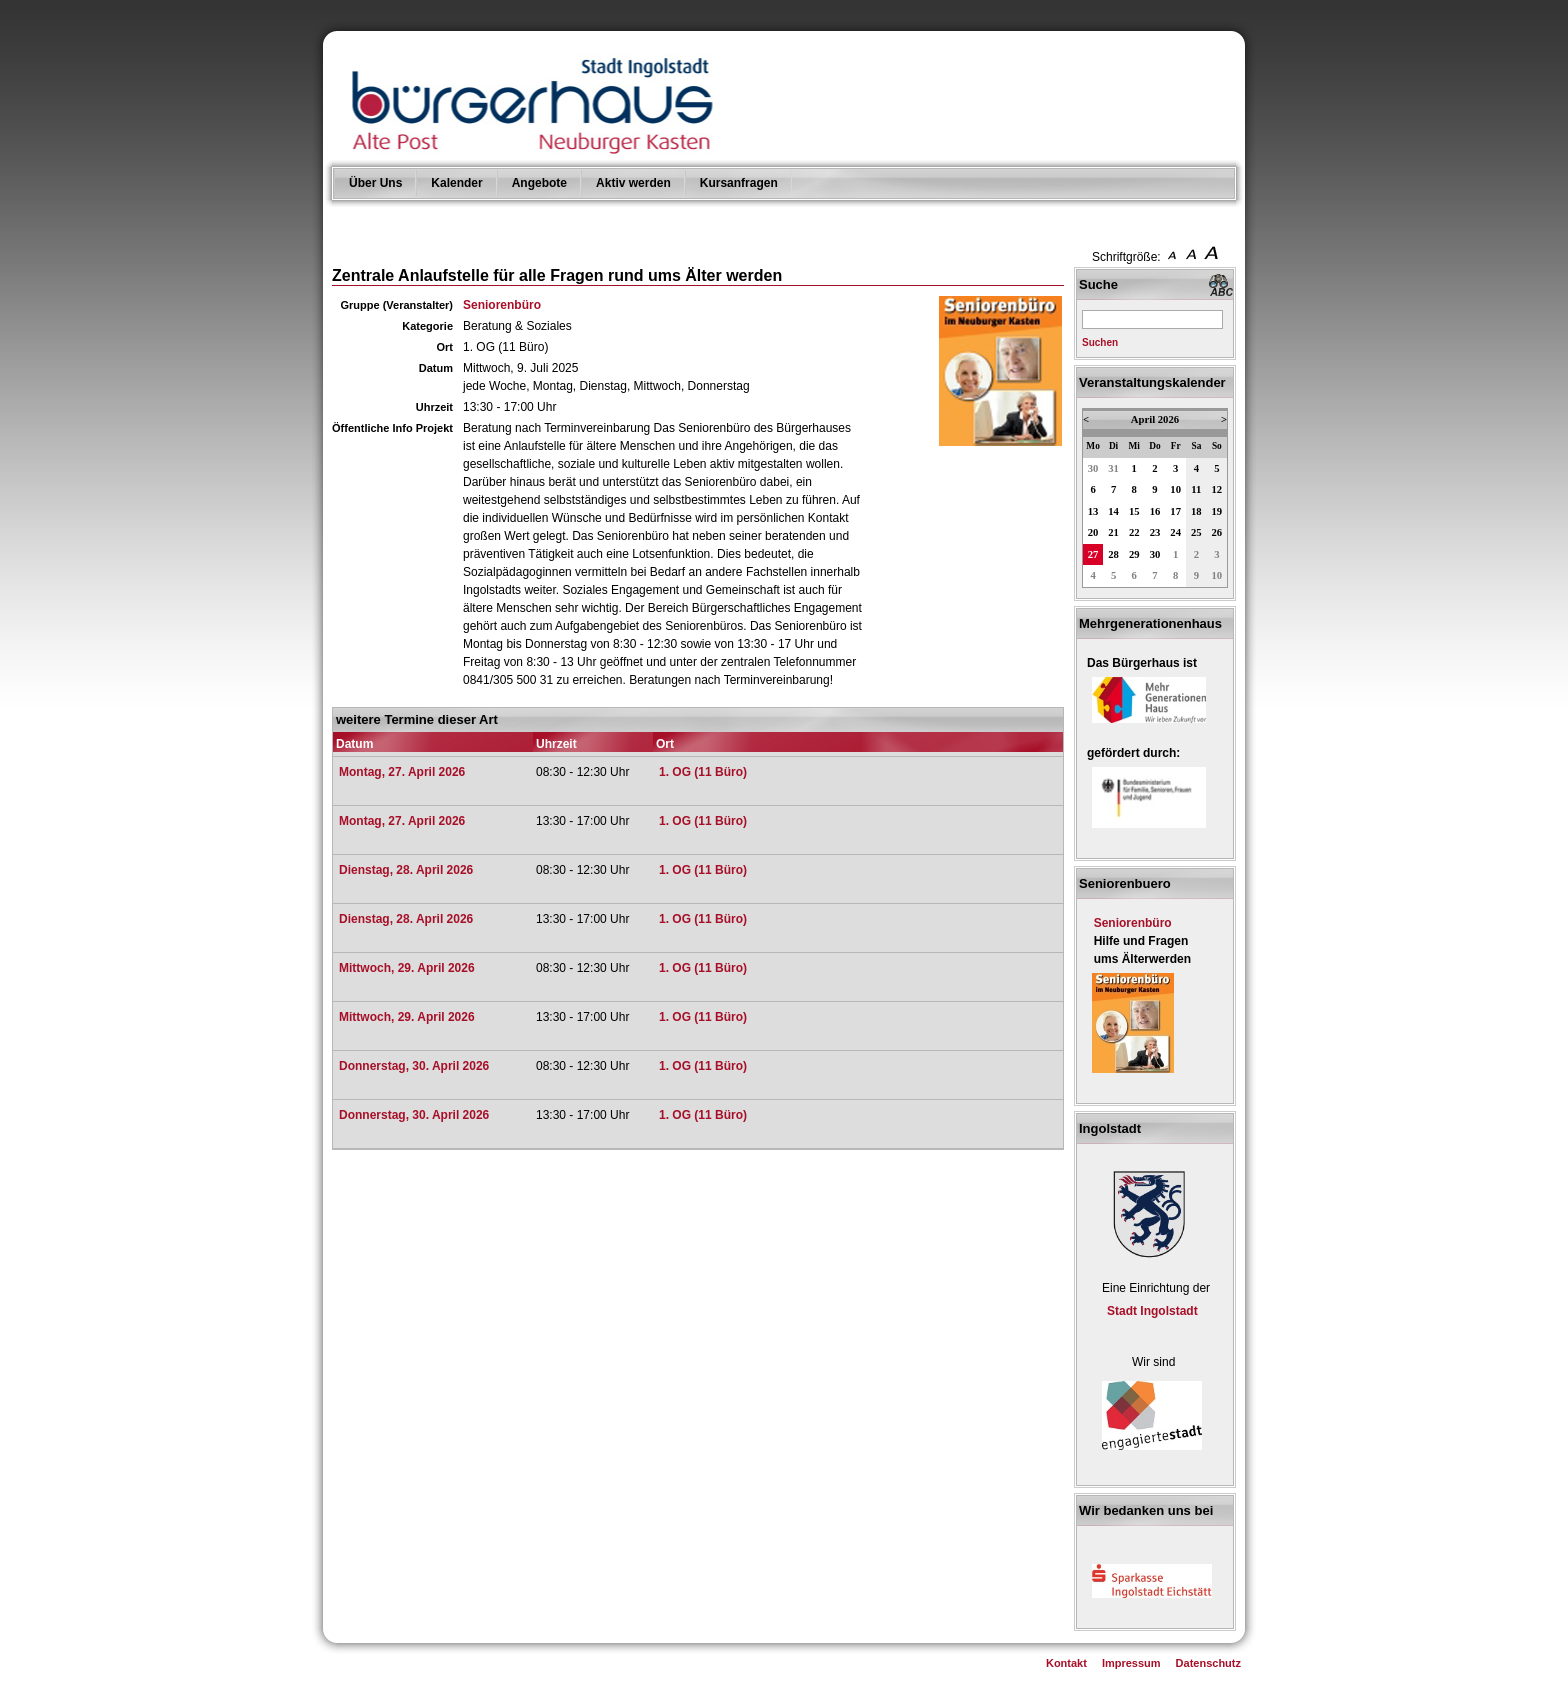 The image size is (1568, 1702). What do you see at coordinates (1134, 511) in the screenshot?
I see `15` at bounding box center [1134, 511].